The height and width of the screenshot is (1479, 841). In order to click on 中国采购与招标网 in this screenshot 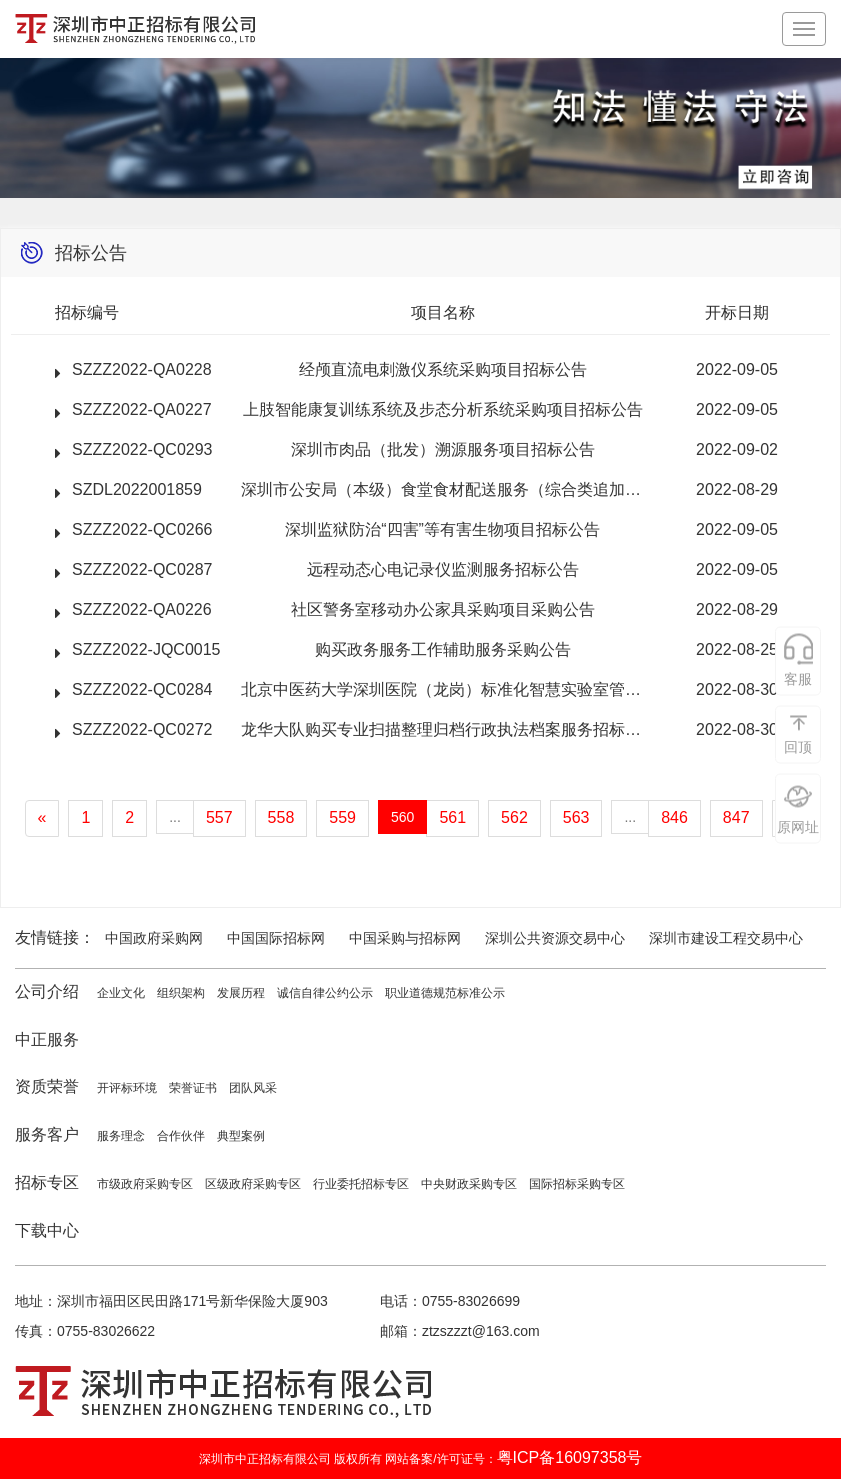, I will do `click(405, 938)`.